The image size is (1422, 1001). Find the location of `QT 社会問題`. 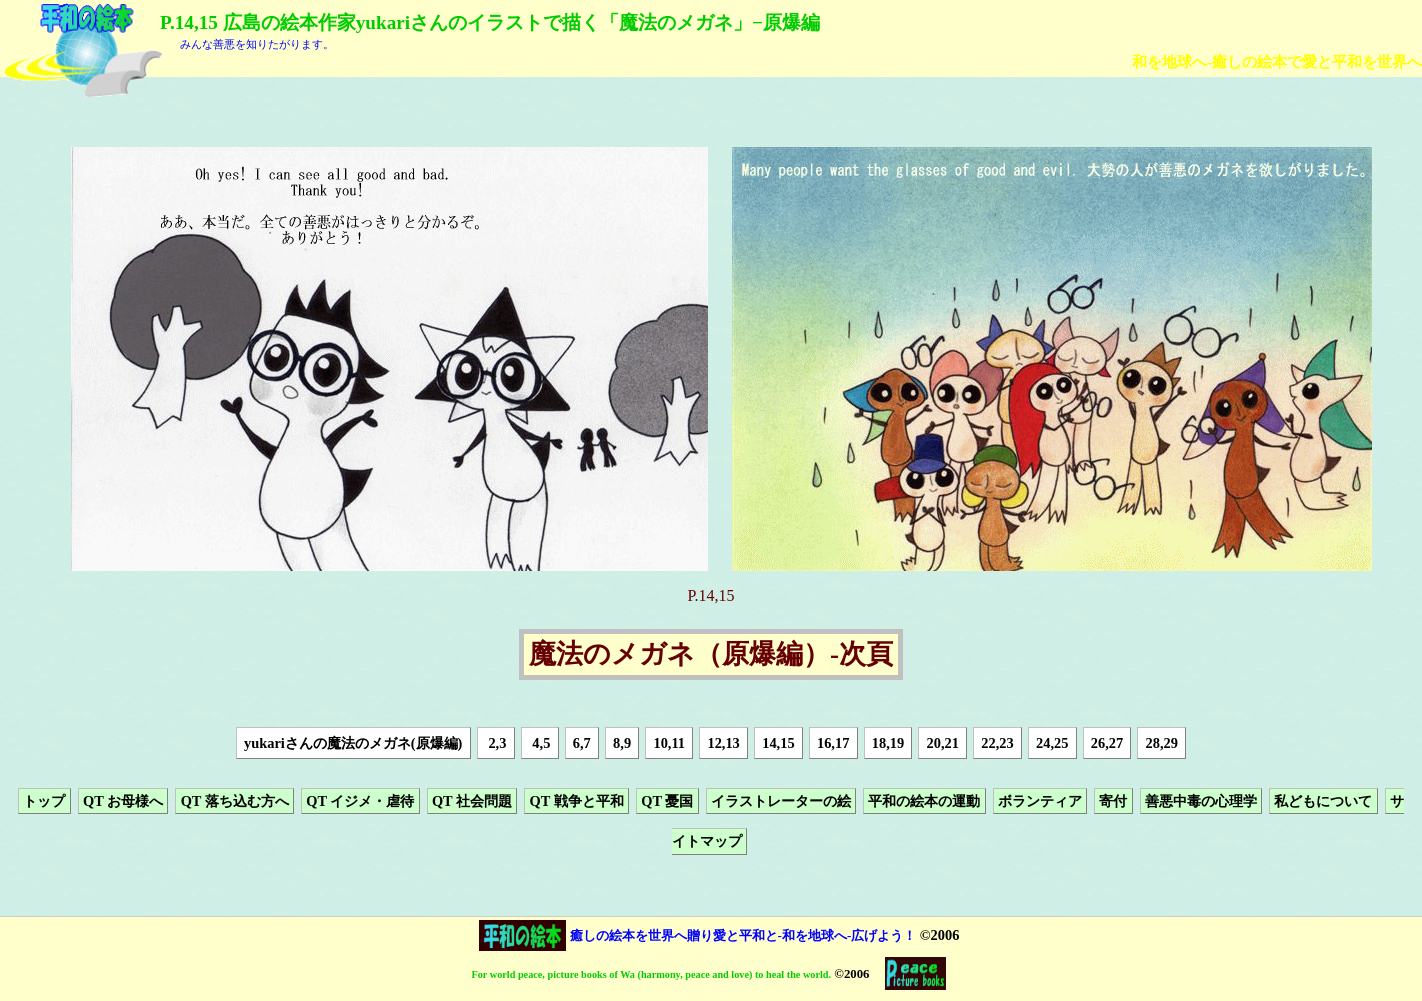

QT 社会問題 is located at coordinates (472, 801).